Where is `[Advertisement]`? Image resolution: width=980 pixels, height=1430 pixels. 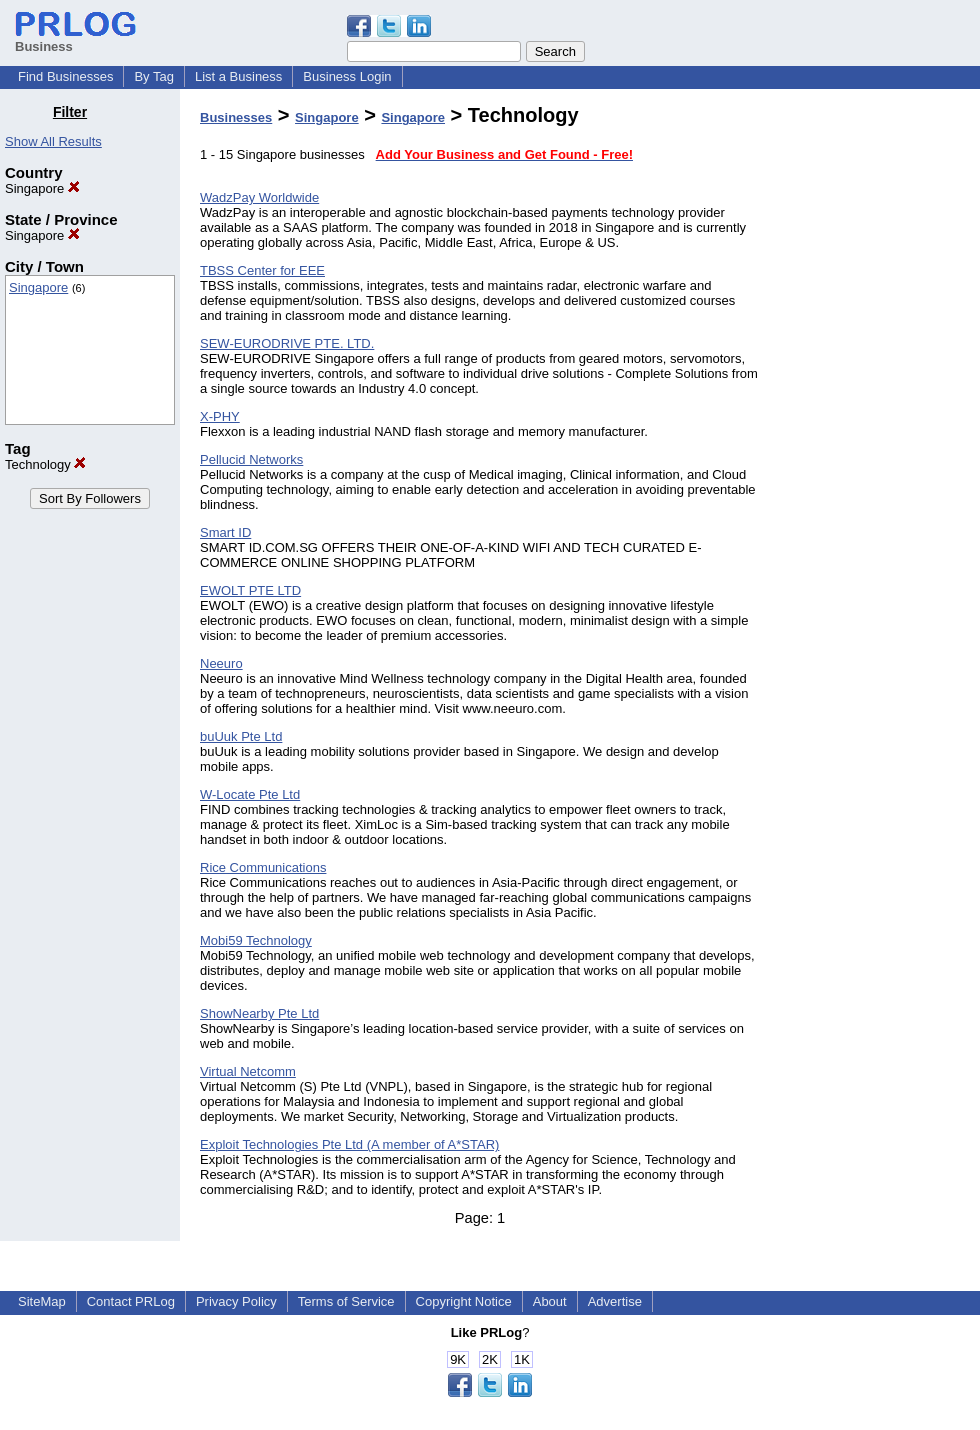
[Advertisement] is located at coordinates (878, 404).